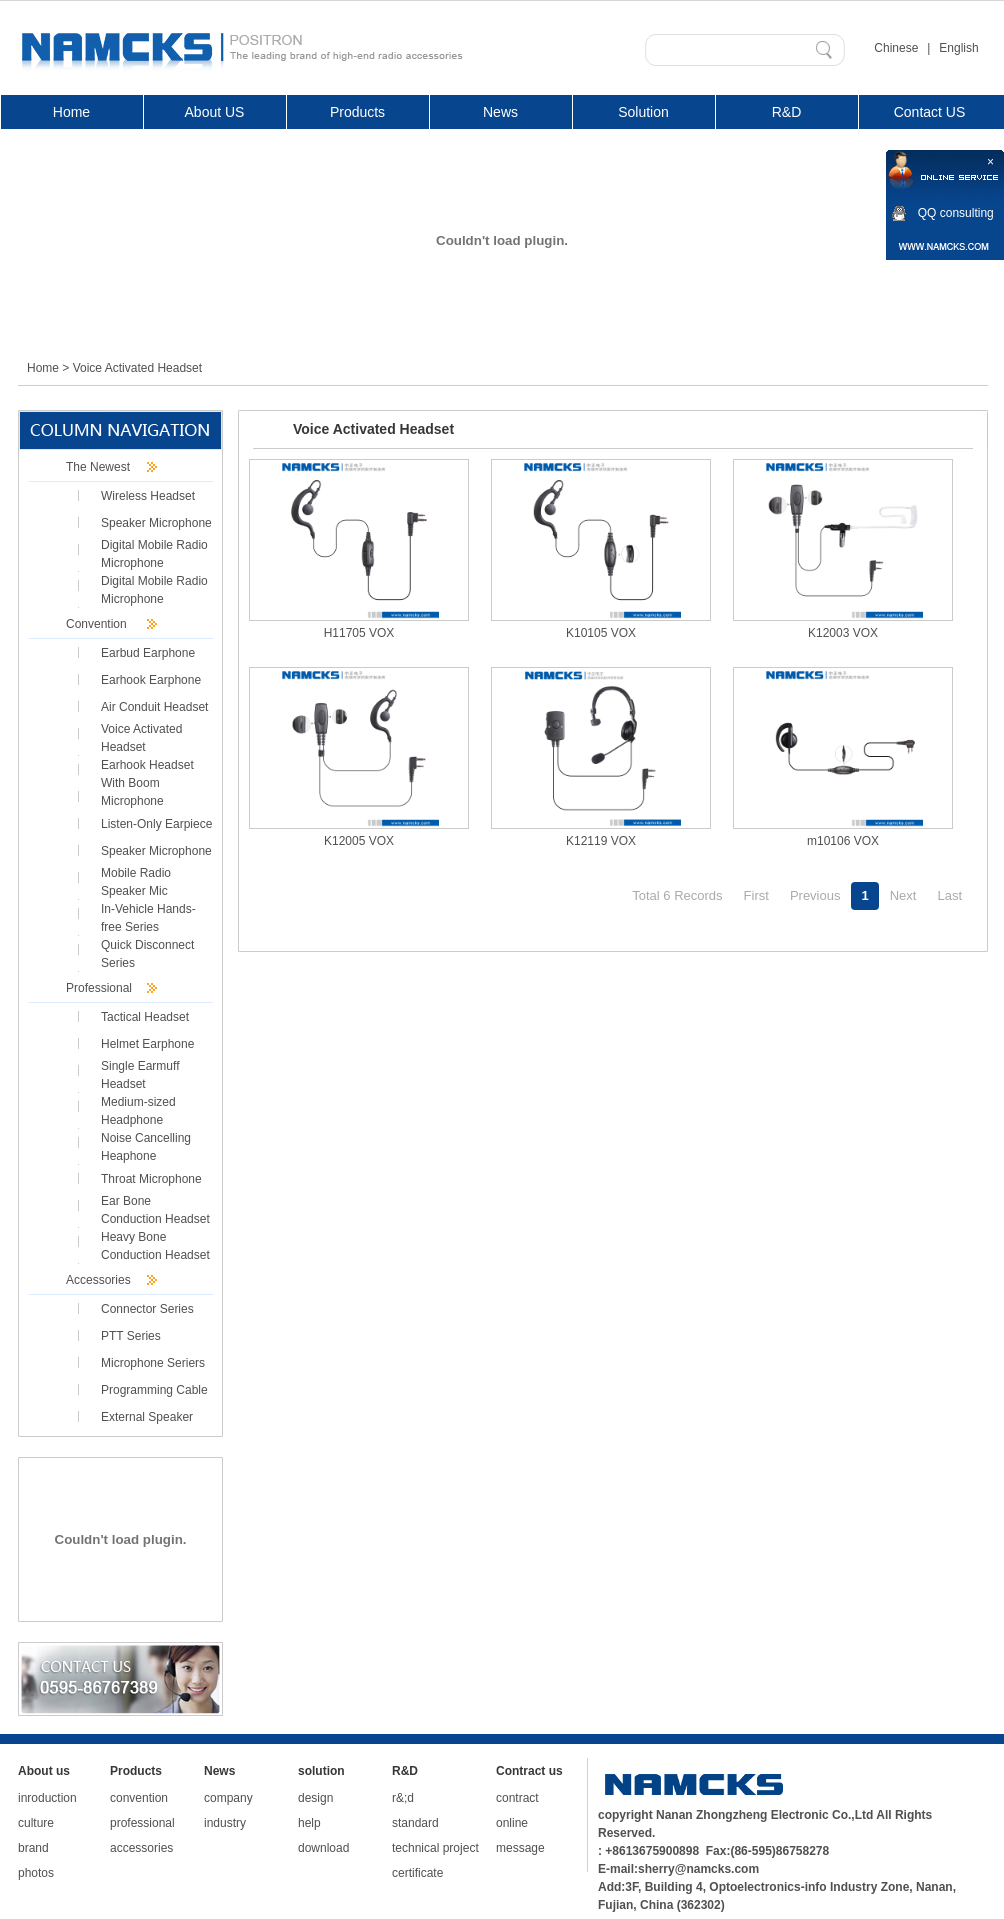  Describe the element at coordinates (415, 1823) in the screenshot. I see `standard` at that location.